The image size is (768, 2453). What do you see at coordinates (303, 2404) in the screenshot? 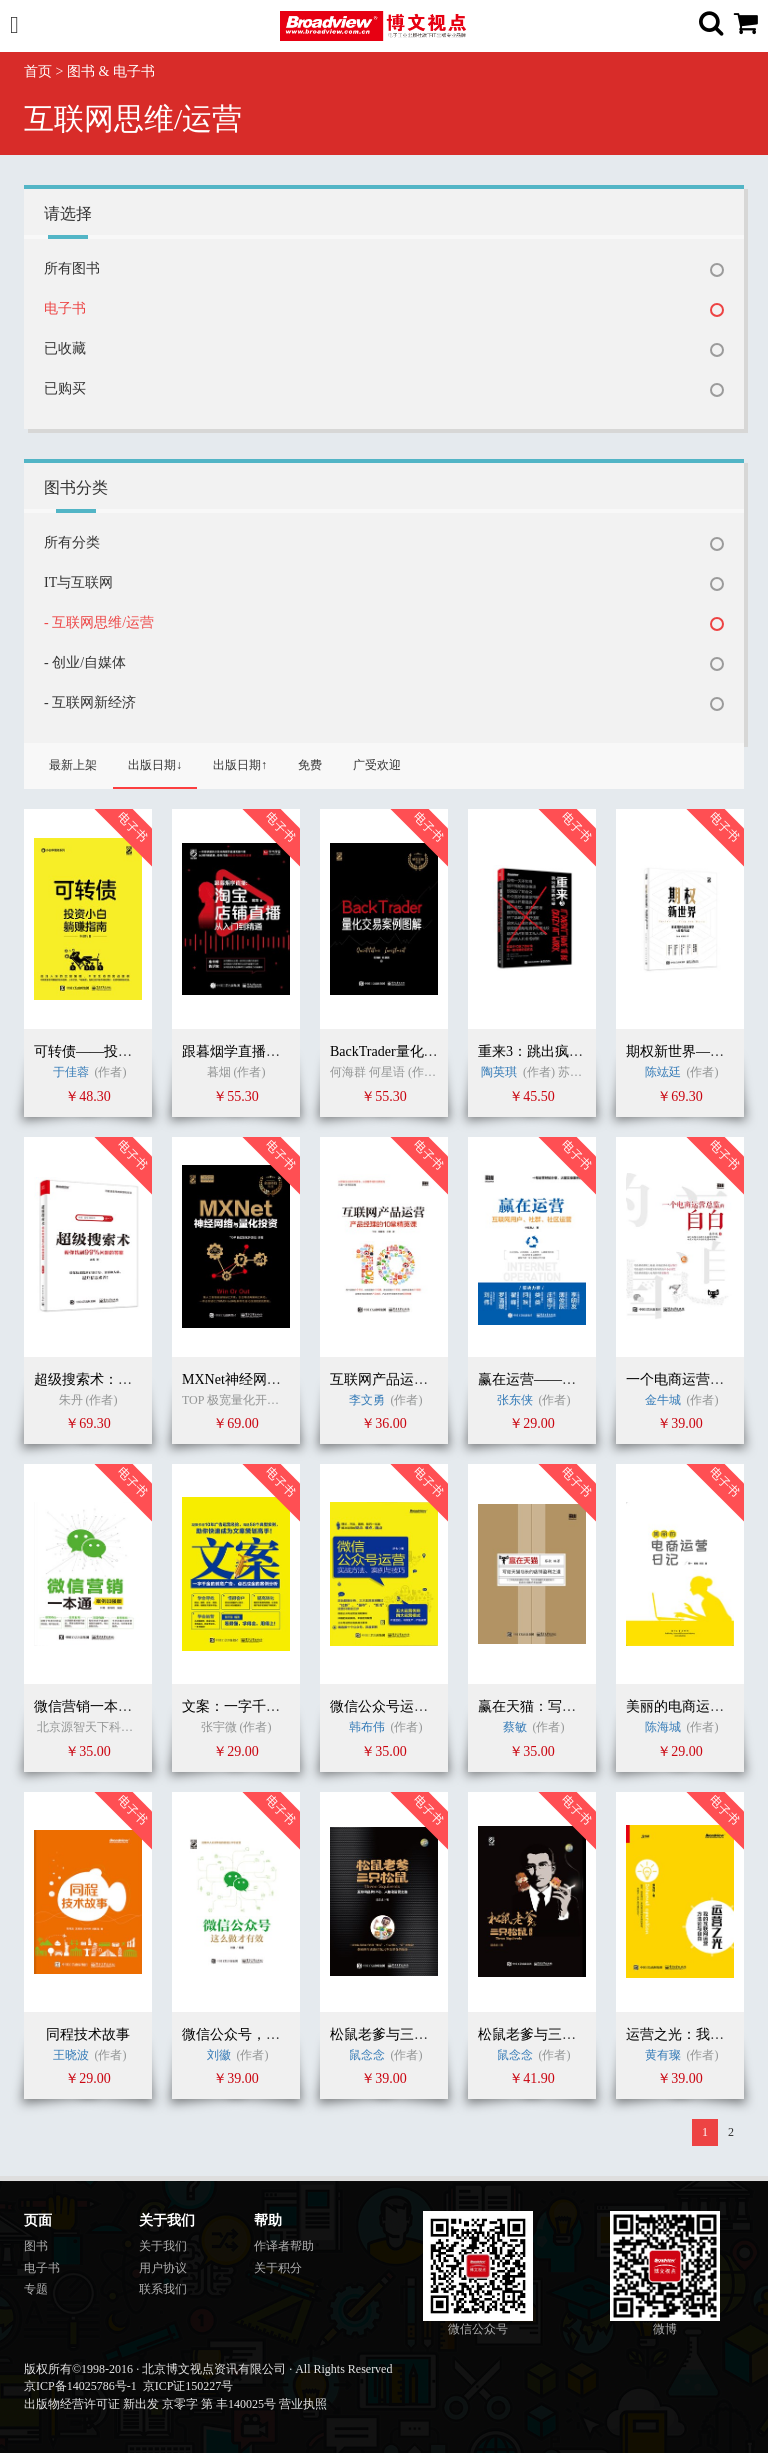
I see `营业执照` at bounding box center [303, 2404].